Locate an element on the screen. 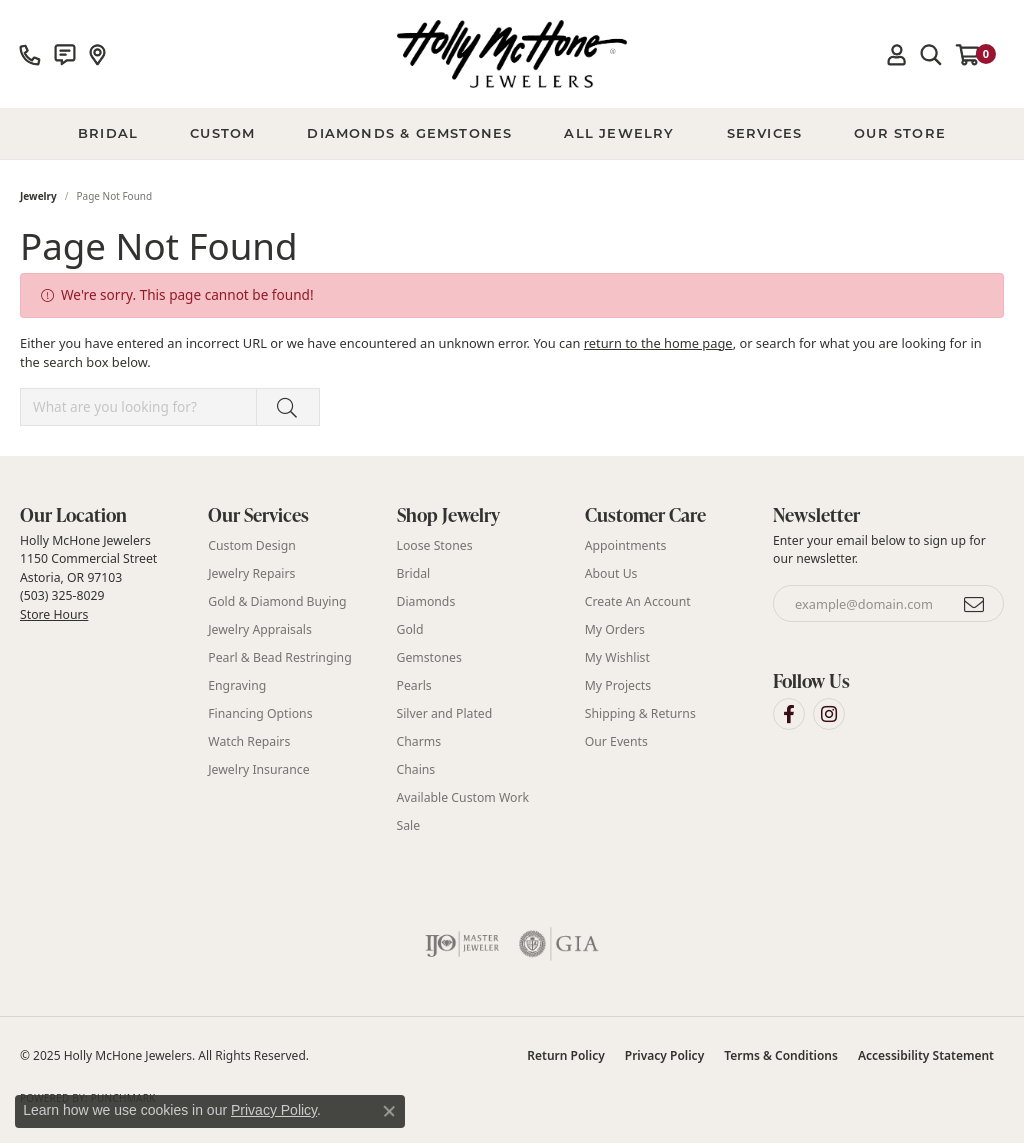 The image size is (1024, 1143). My Wishlist is located at coordinates (617, 657).